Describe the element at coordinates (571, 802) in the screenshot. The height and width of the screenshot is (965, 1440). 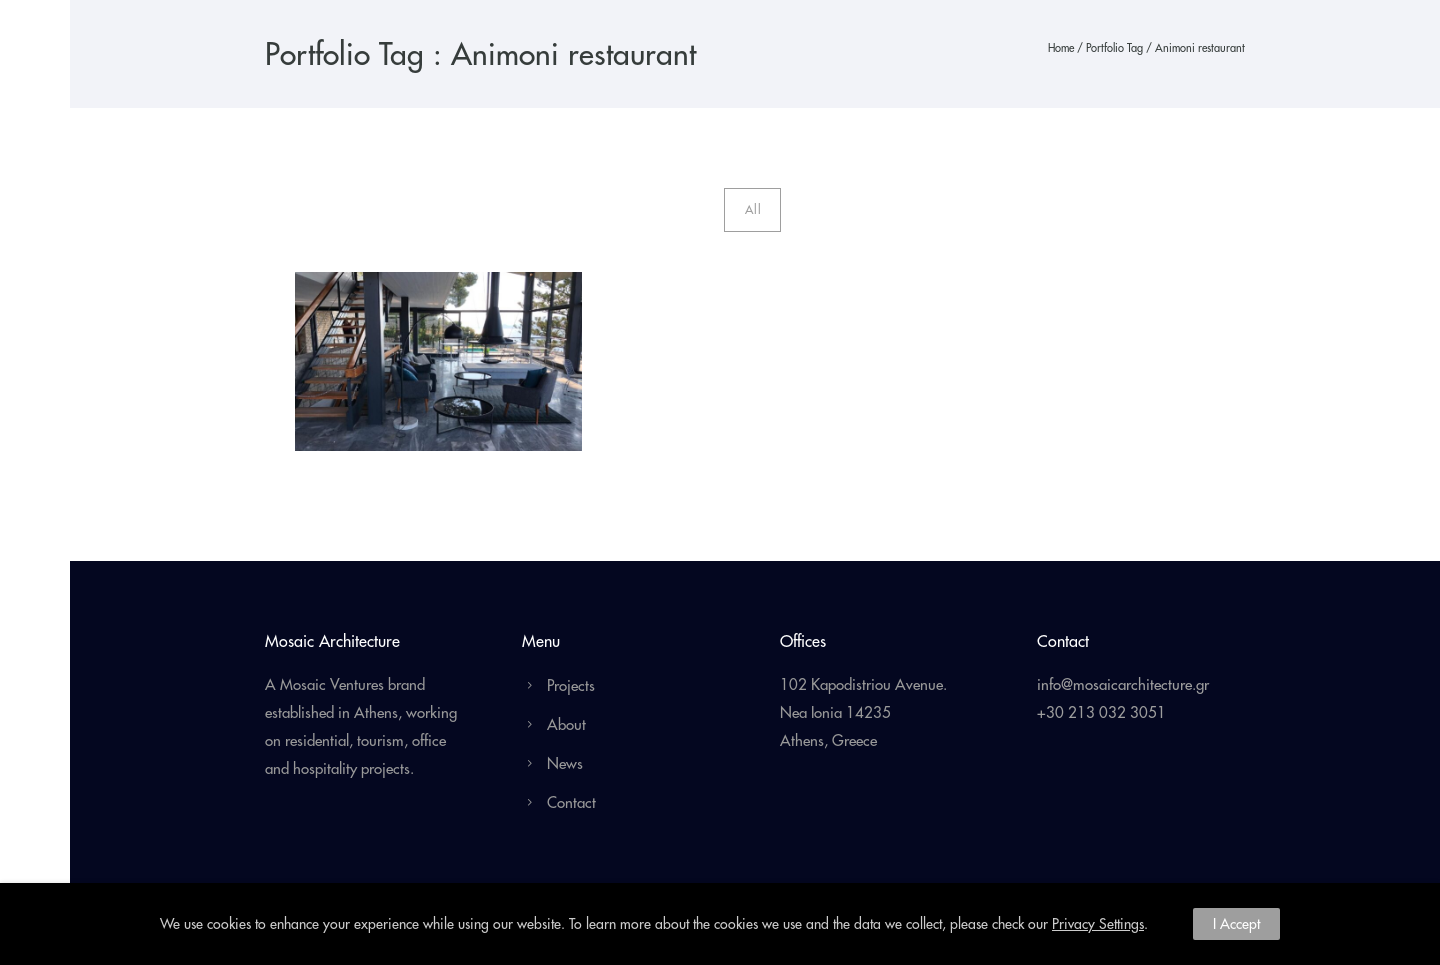
I see `Contact` at that location.